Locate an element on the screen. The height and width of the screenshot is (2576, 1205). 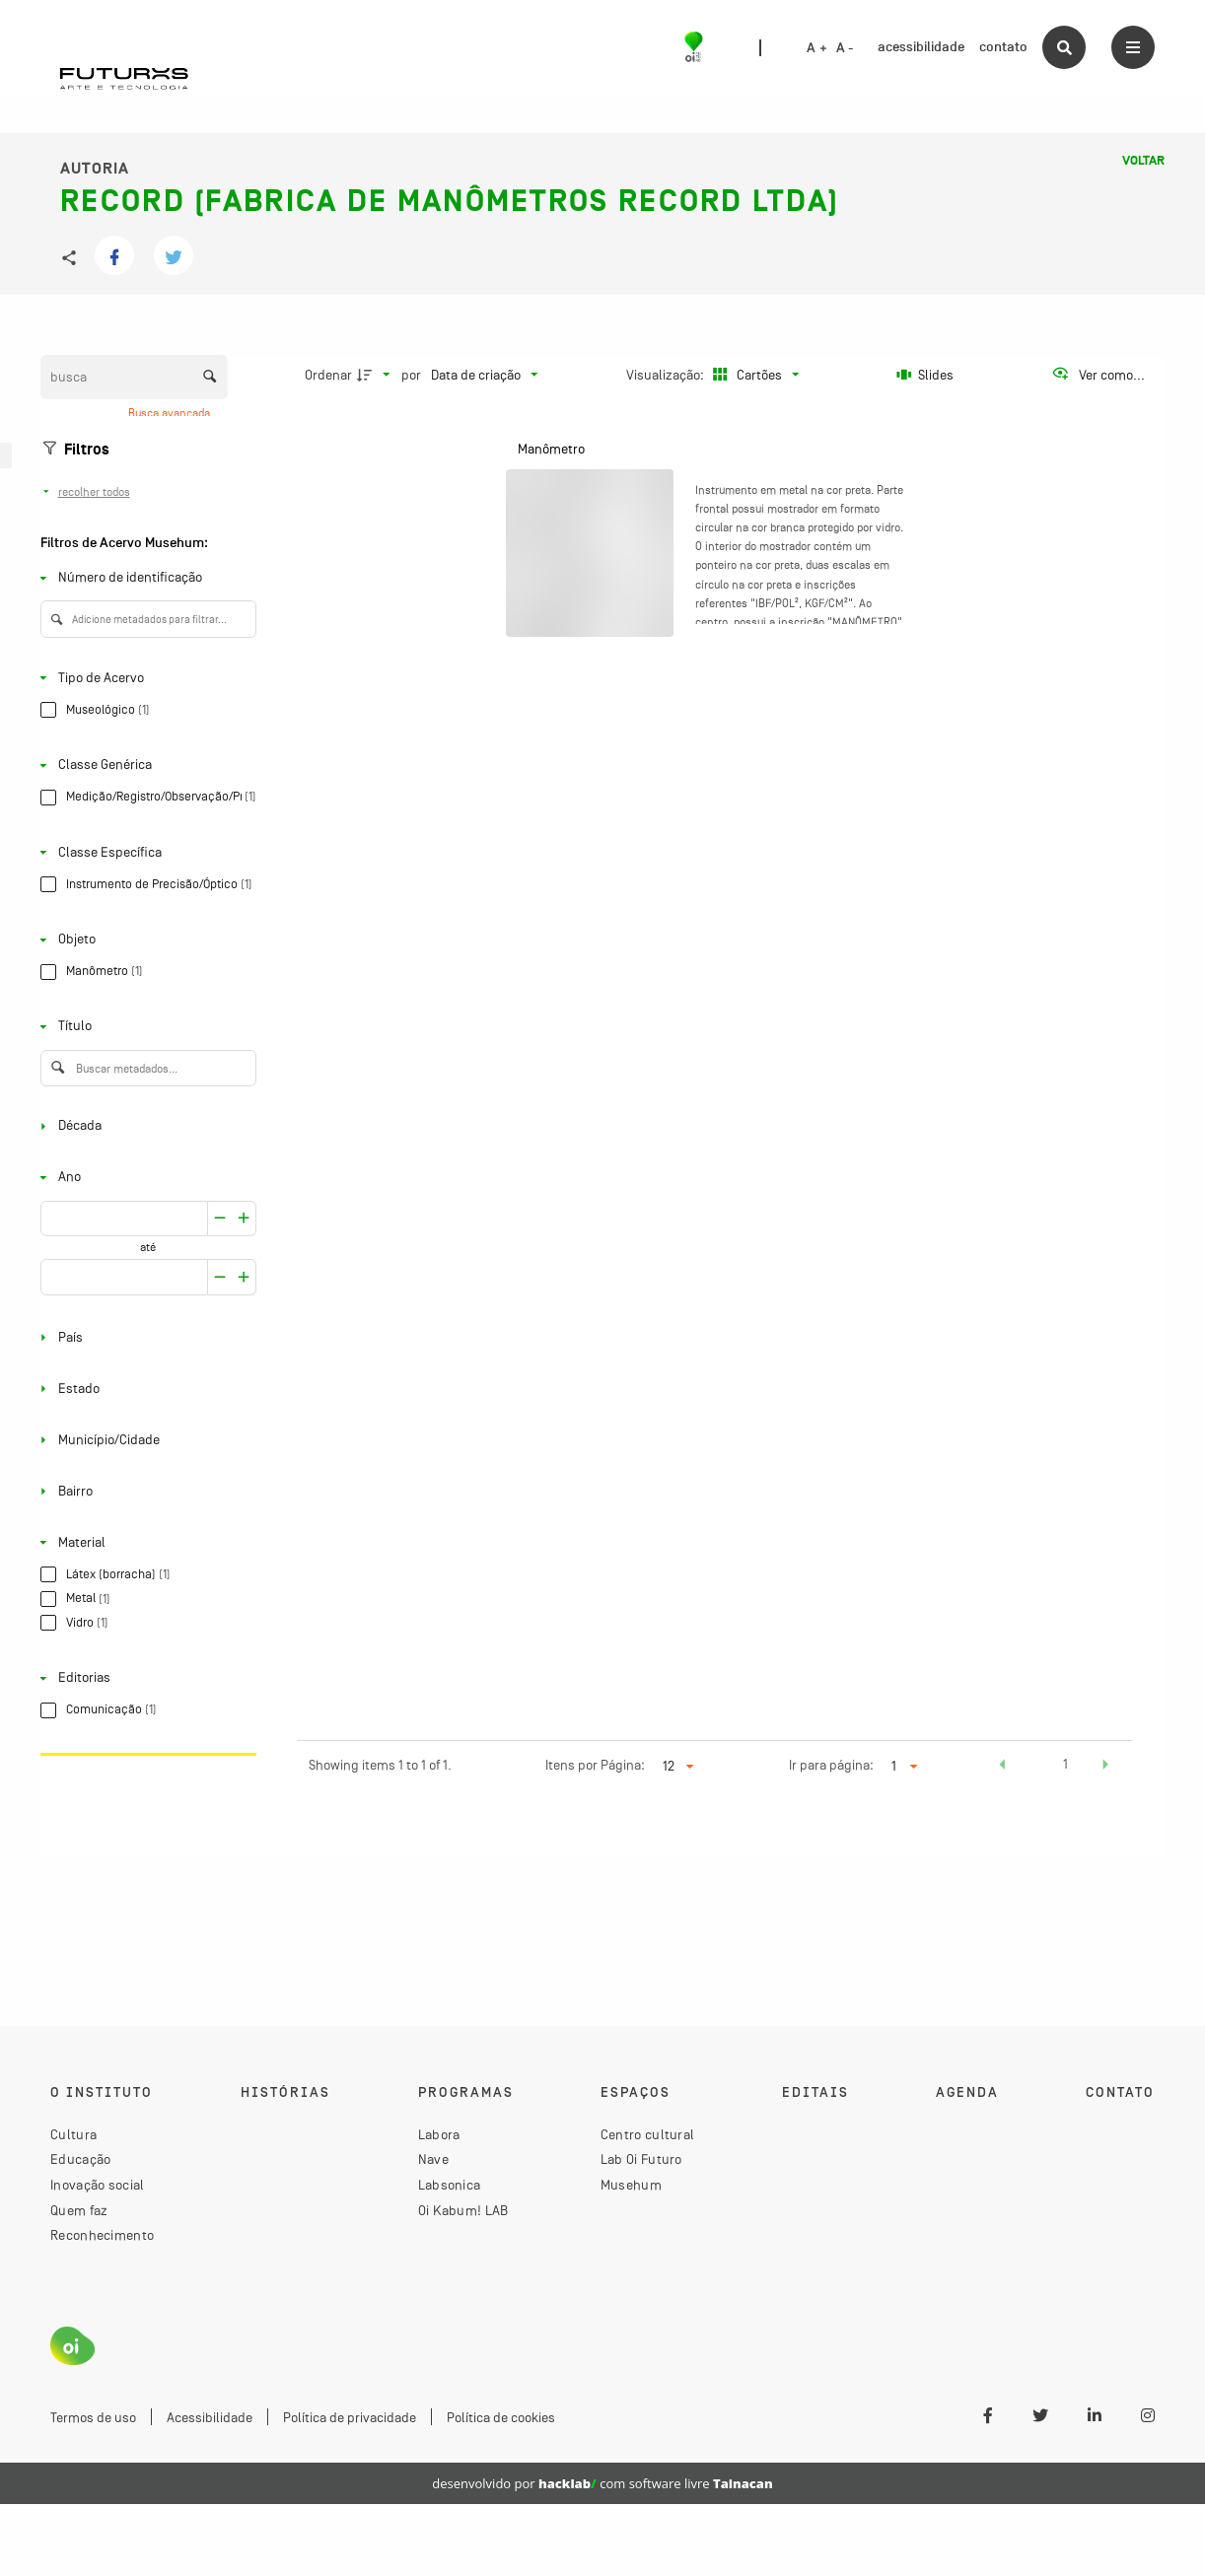
Educação is located at coordinates (80, 2159).